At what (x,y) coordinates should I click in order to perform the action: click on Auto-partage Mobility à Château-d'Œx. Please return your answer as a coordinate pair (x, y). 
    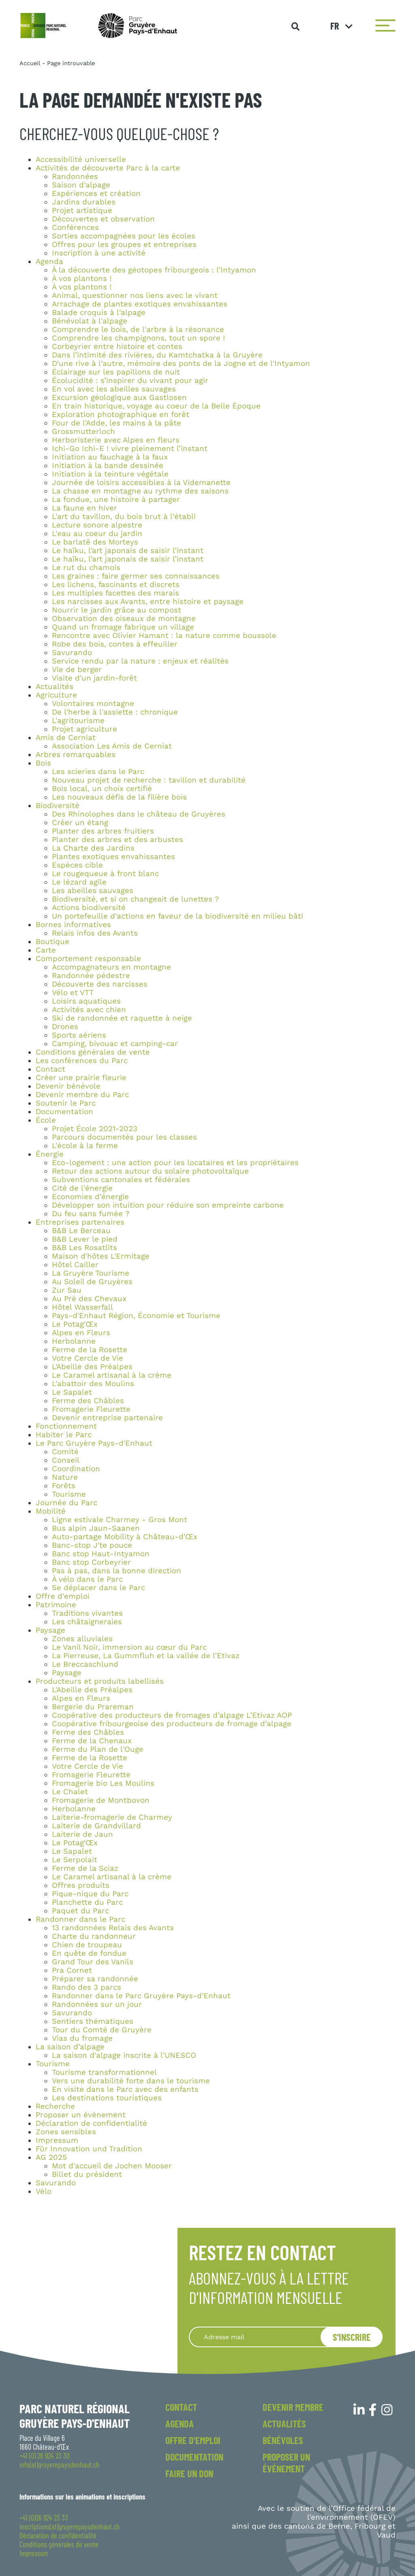
    Looking at the image, I should click on (124, 1536).